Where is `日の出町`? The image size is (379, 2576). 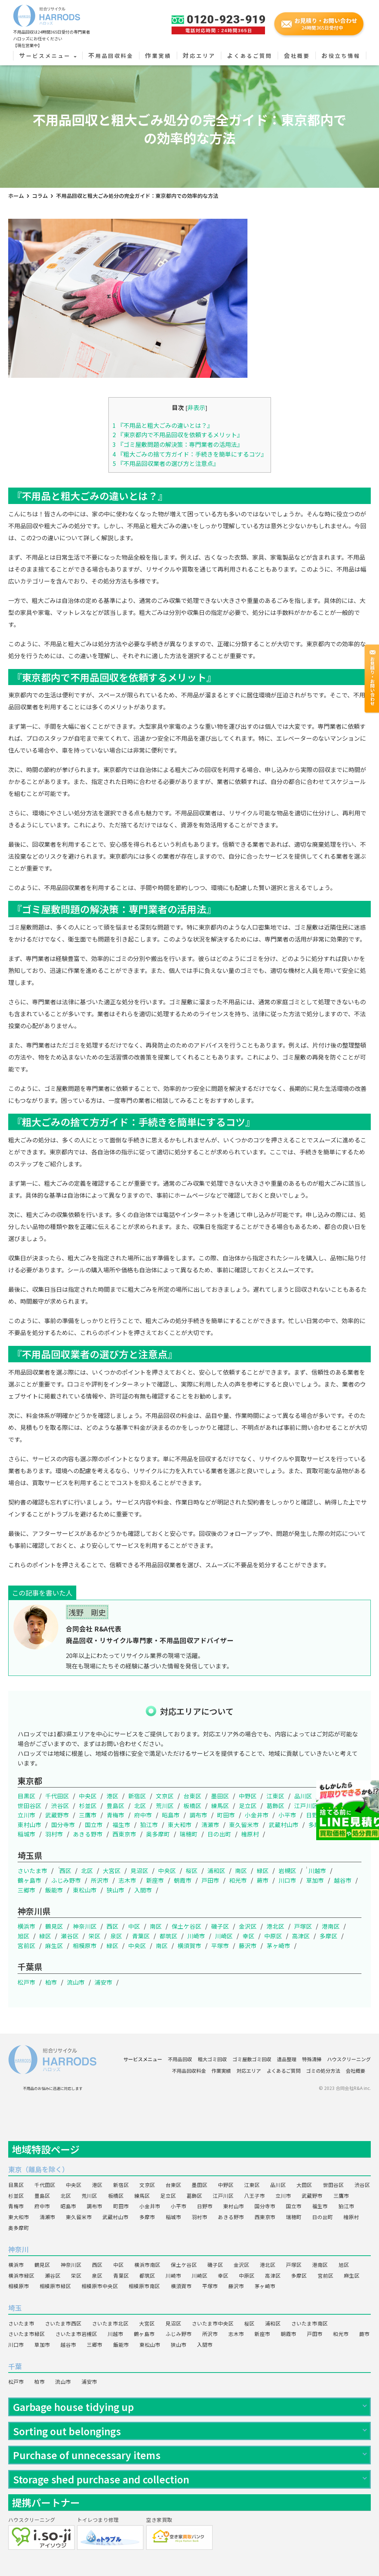 日の出町 is located at coordinates (219, 1833).